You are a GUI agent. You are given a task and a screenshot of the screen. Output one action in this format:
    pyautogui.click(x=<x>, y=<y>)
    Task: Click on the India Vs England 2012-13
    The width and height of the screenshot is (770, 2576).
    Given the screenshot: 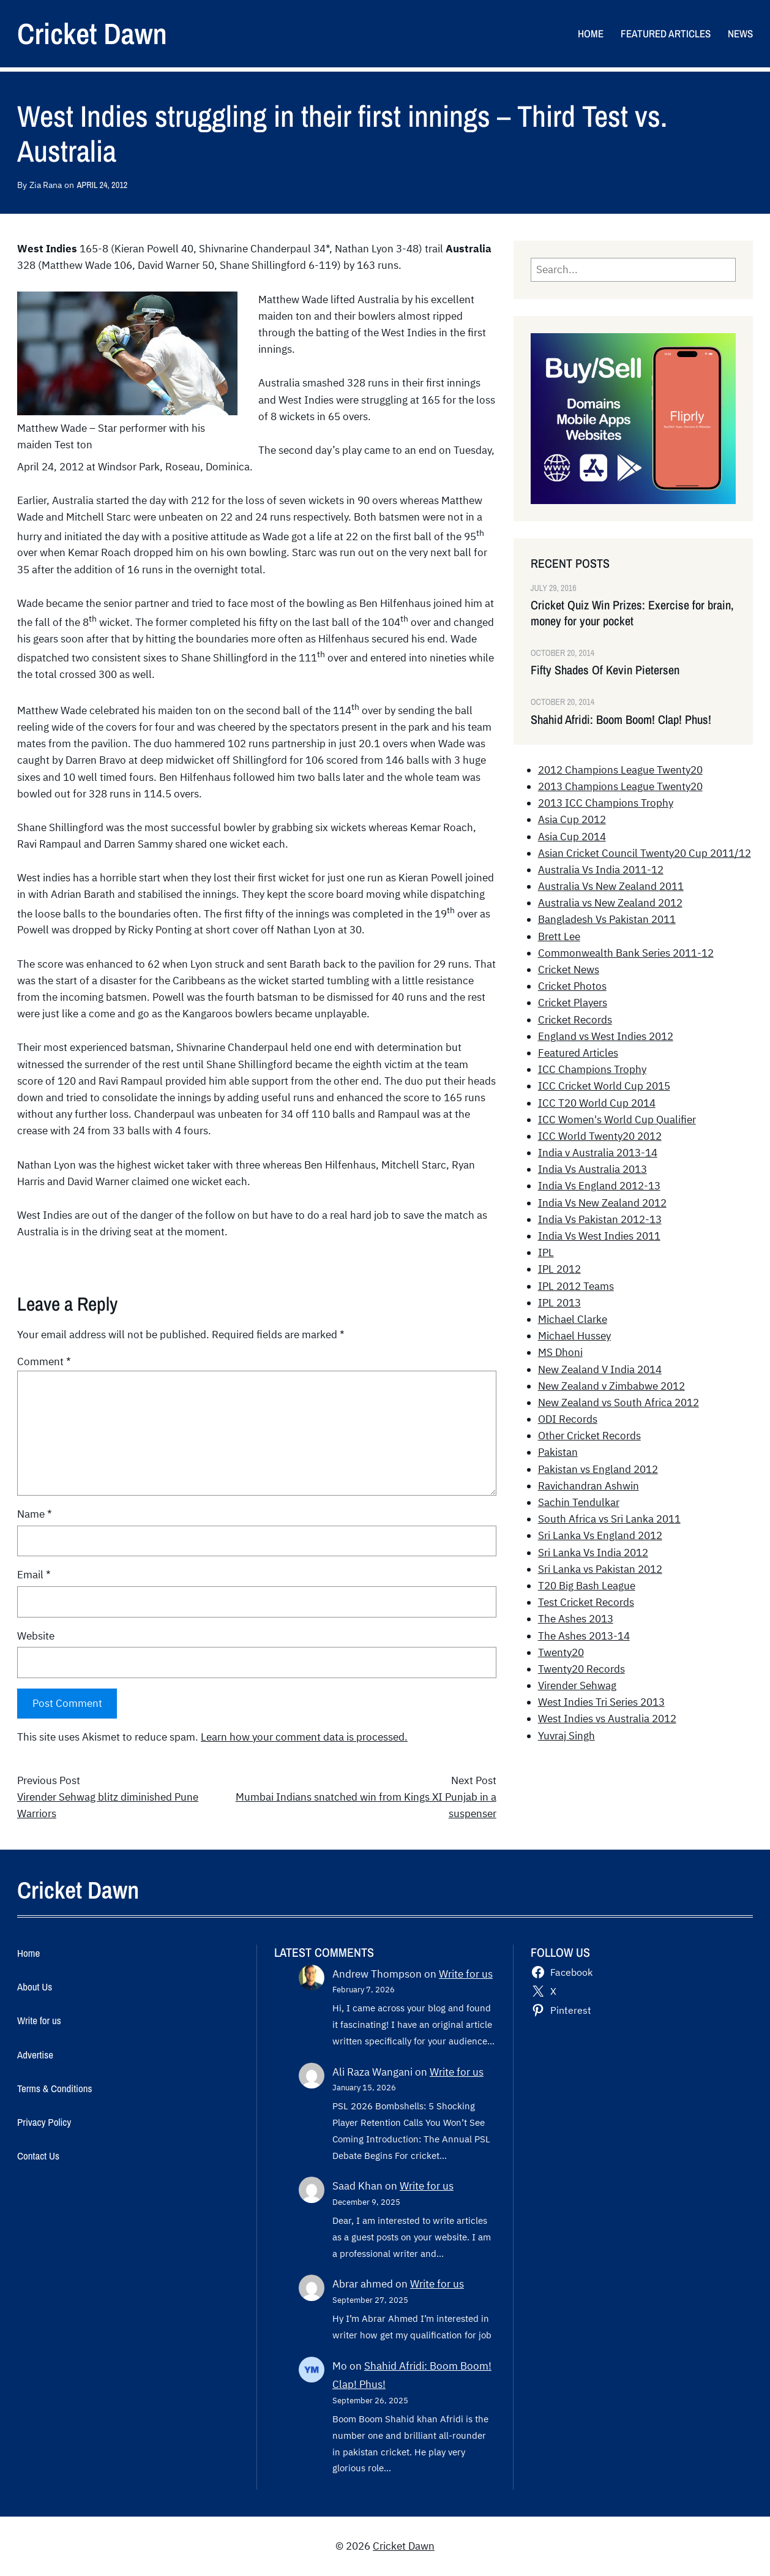 What is the action you would take?
    pyautogui.click(x=599, y=1185)
    